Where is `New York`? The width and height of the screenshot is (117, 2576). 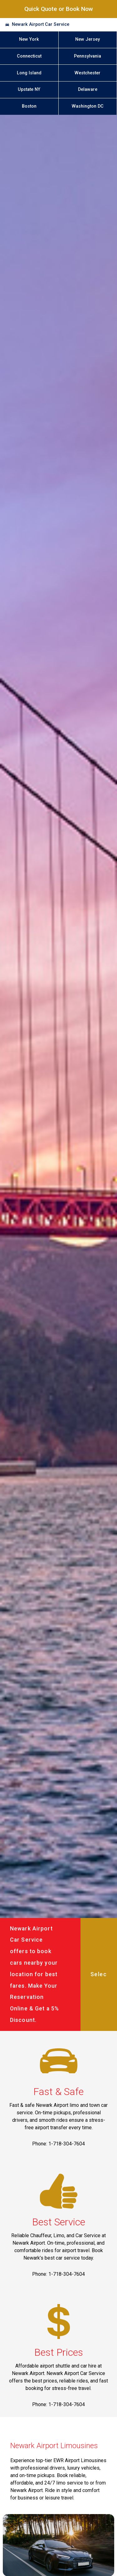 New York is located at coordinates (29, 39).